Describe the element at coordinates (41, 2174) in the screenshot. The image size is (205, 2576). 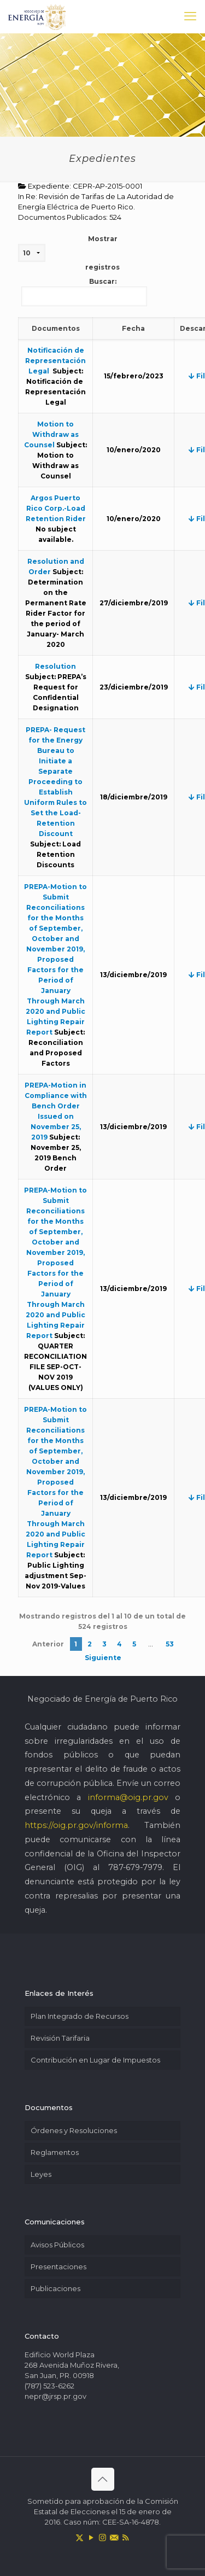
I see `Leyes` at that location.